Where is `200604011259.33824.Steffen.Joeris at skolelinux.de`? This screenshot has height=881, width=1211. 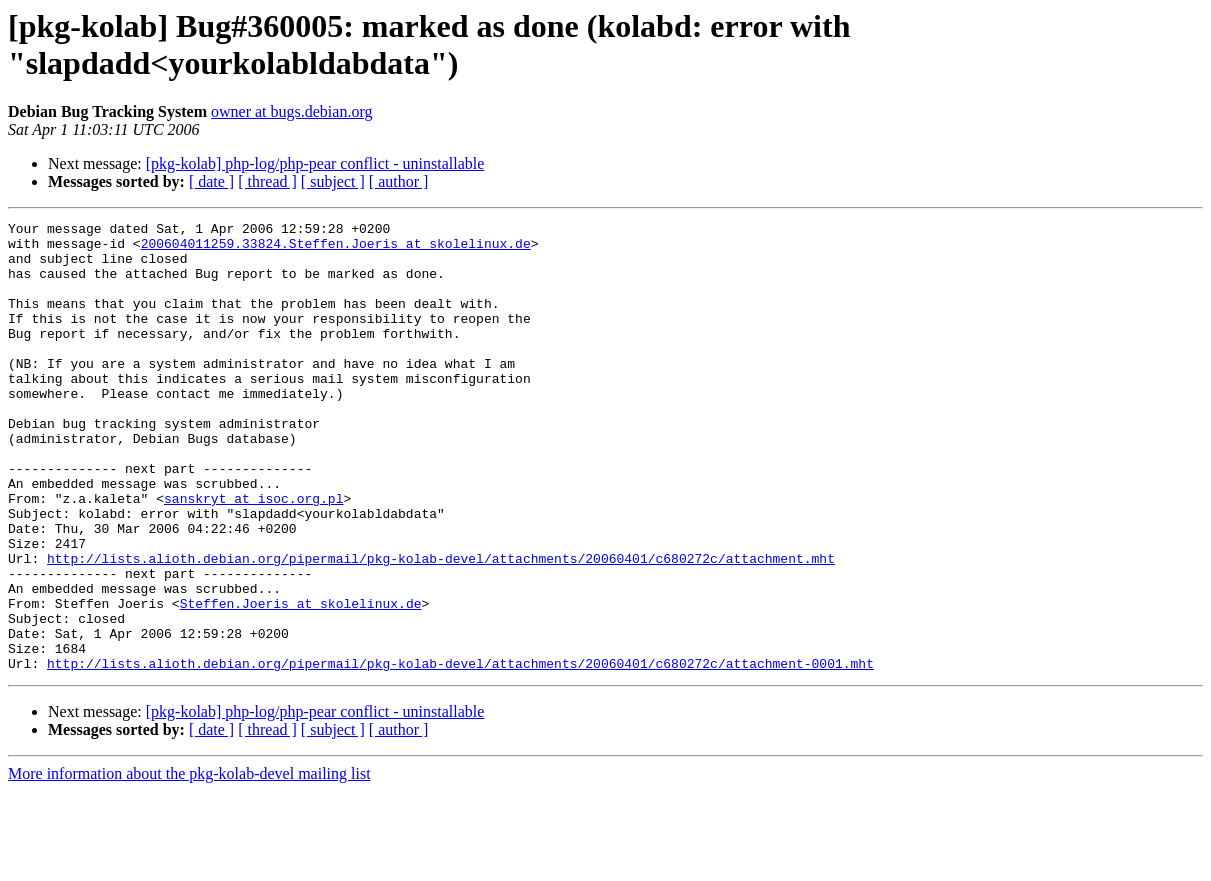 200604011259.33824.Steffen.Joeris at skolelinux.de is located at coordinates (336, 249).